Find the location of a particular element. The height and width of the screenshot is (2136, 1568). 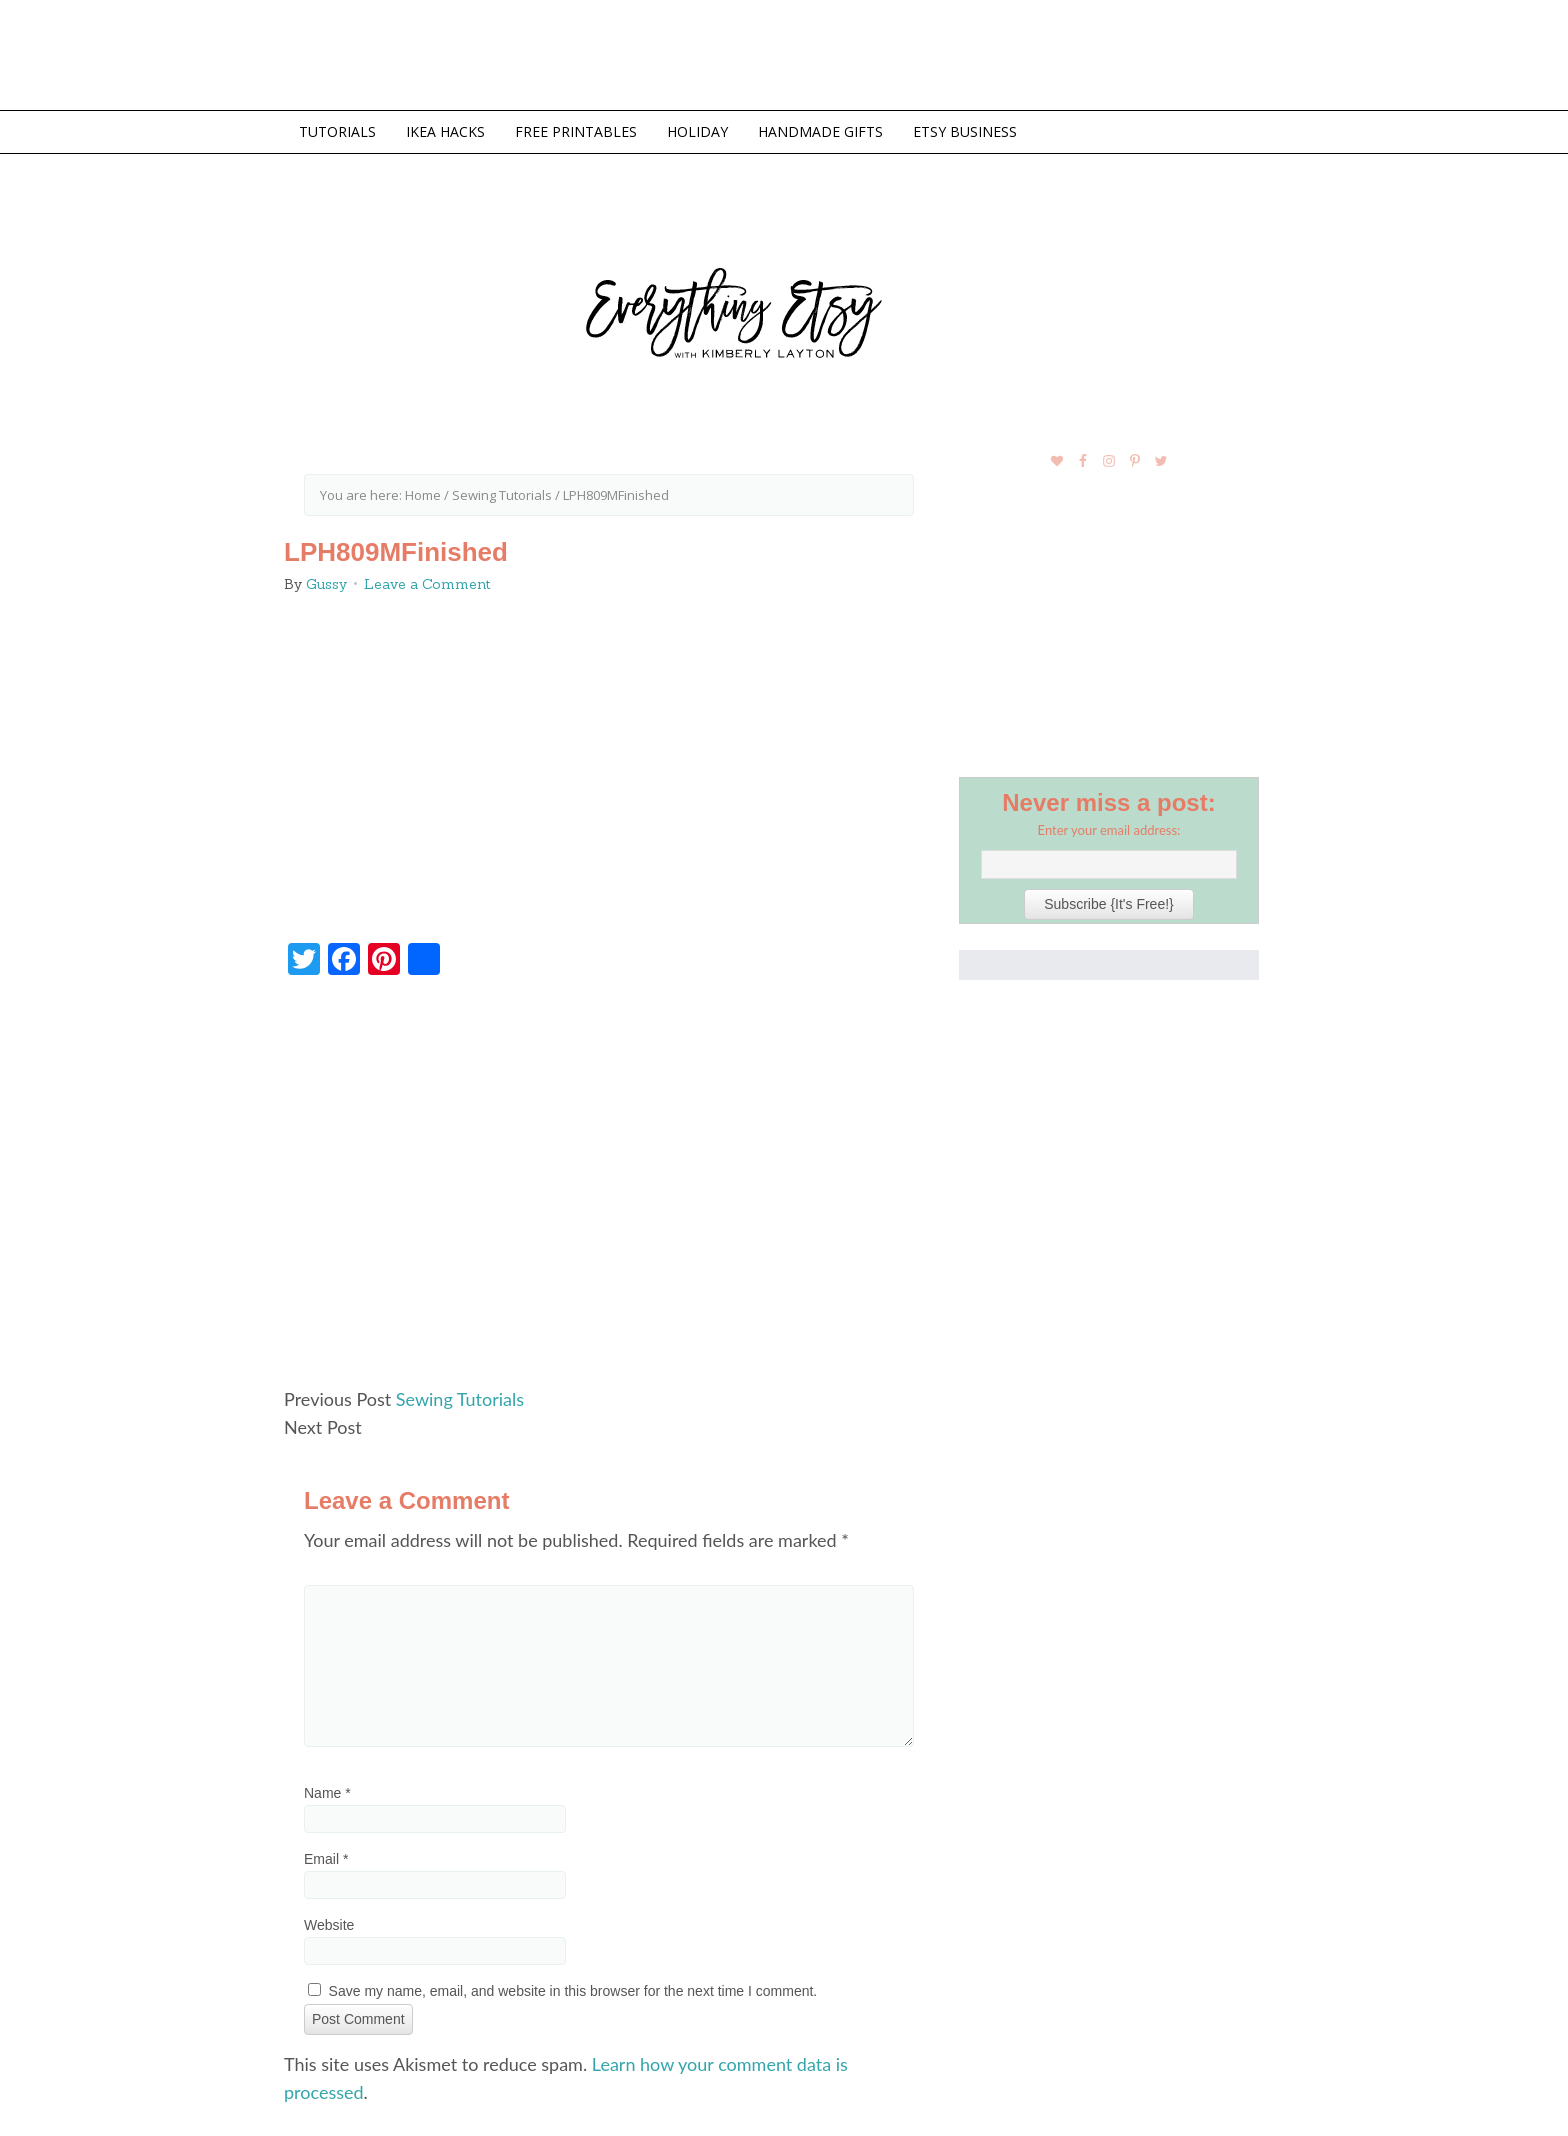

Save my name, email, and website in this browser for the next time I comment. is located at coordinates (573, 1991).